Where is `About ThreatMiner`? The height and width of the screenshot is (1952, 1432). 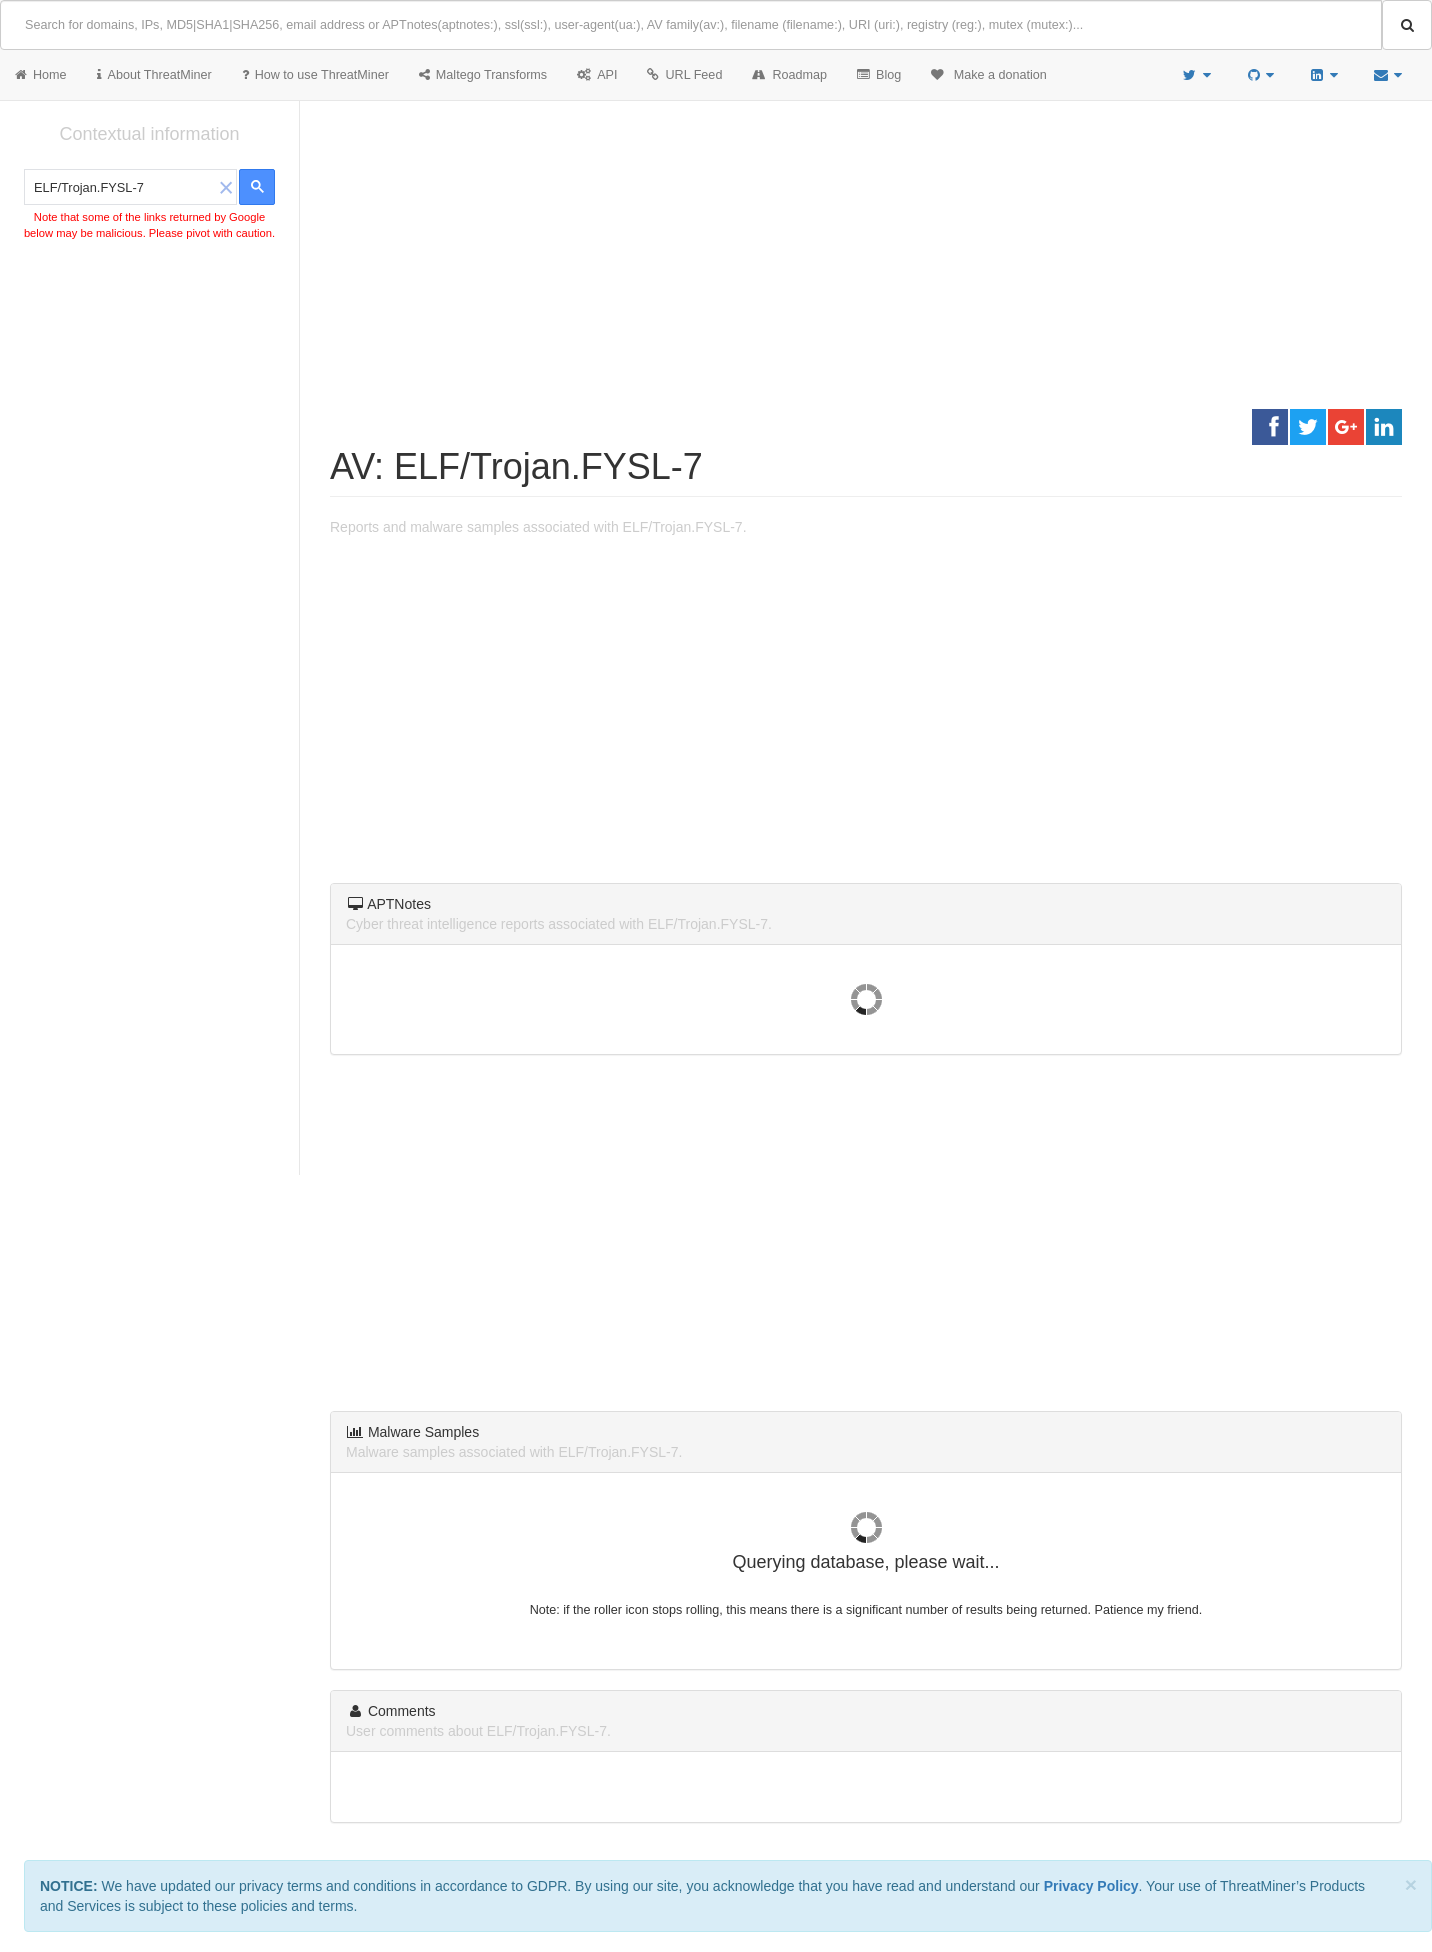 About ThreatMiner is located at coordinates (154, 75).